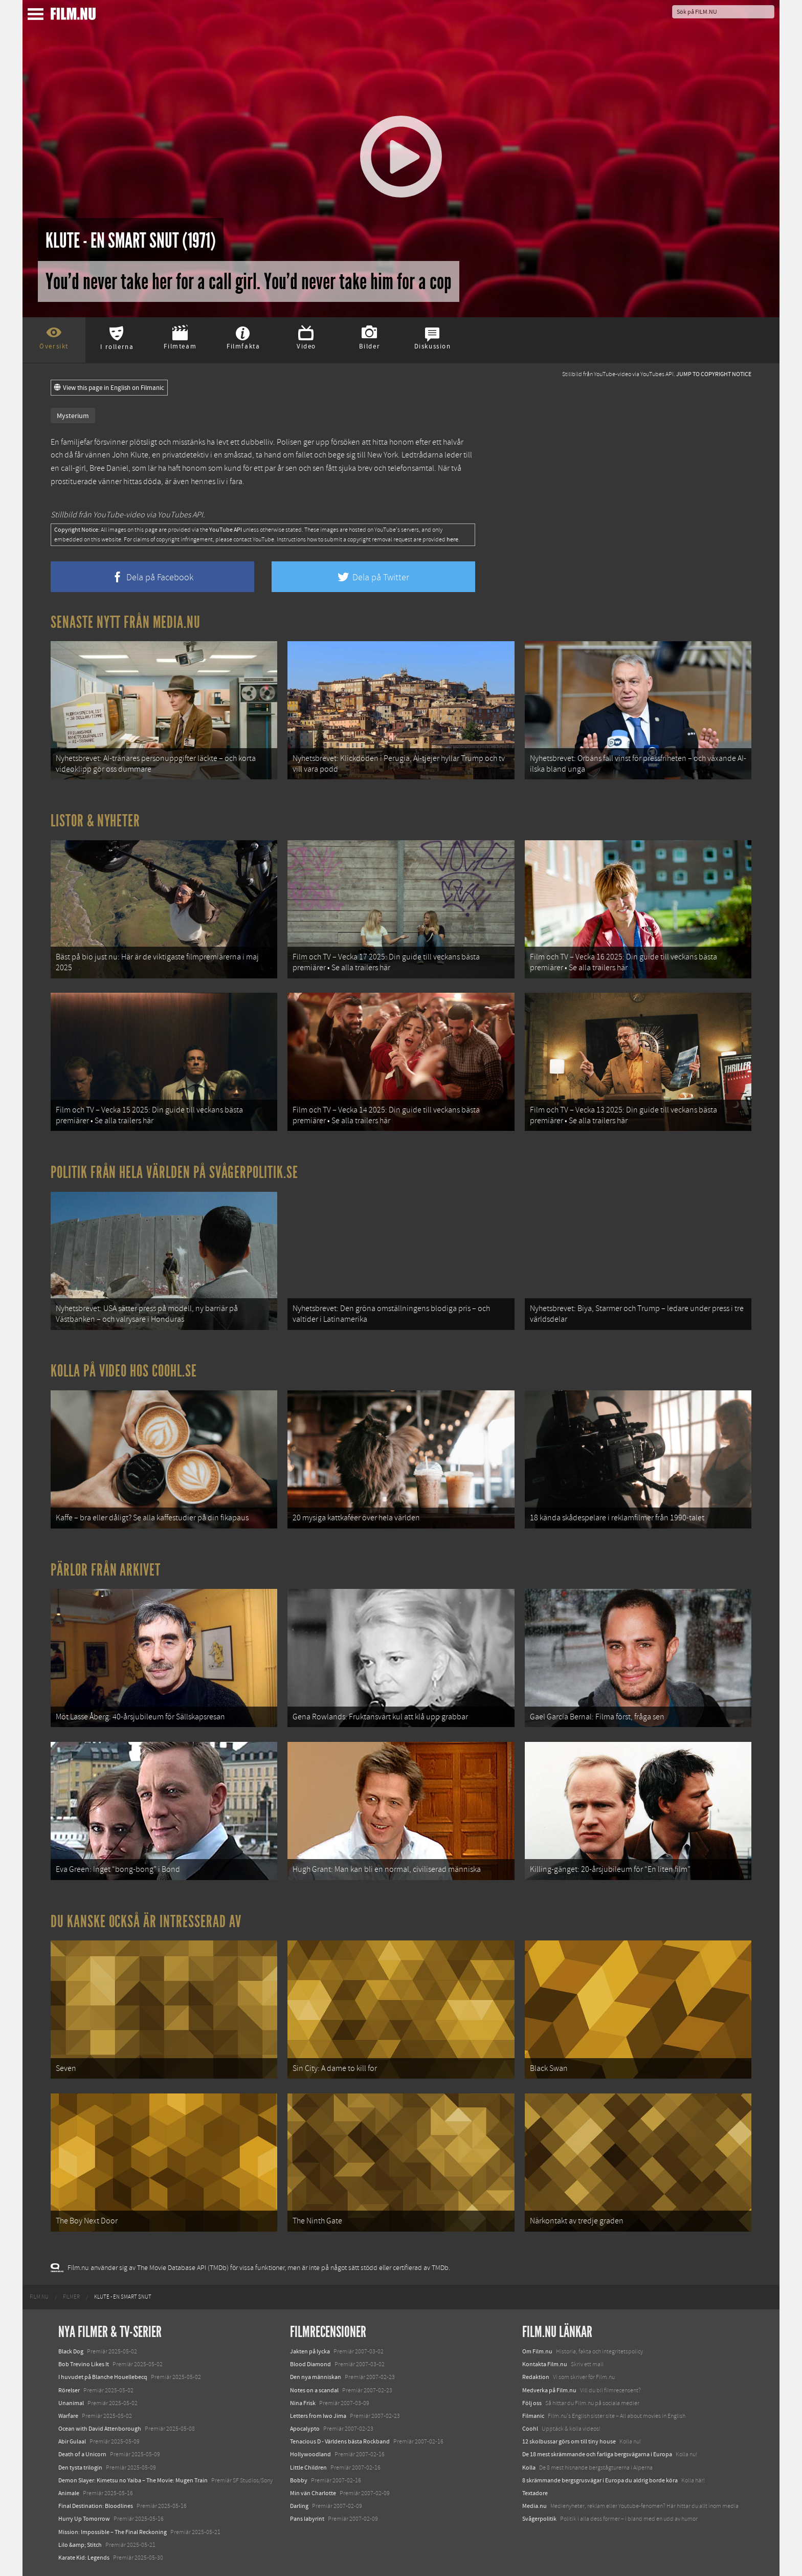 The height and width of the screenshot is (2576, 802). I want to click on View this page in English on Filmanic, so click(109, 387).